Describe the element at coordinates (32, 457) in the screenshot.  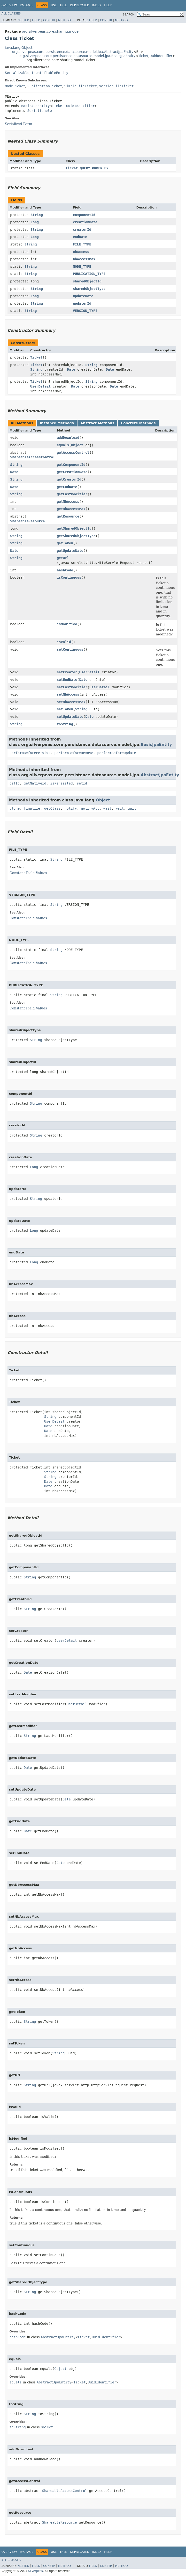
I see `ShareableAccessControl` at that location.